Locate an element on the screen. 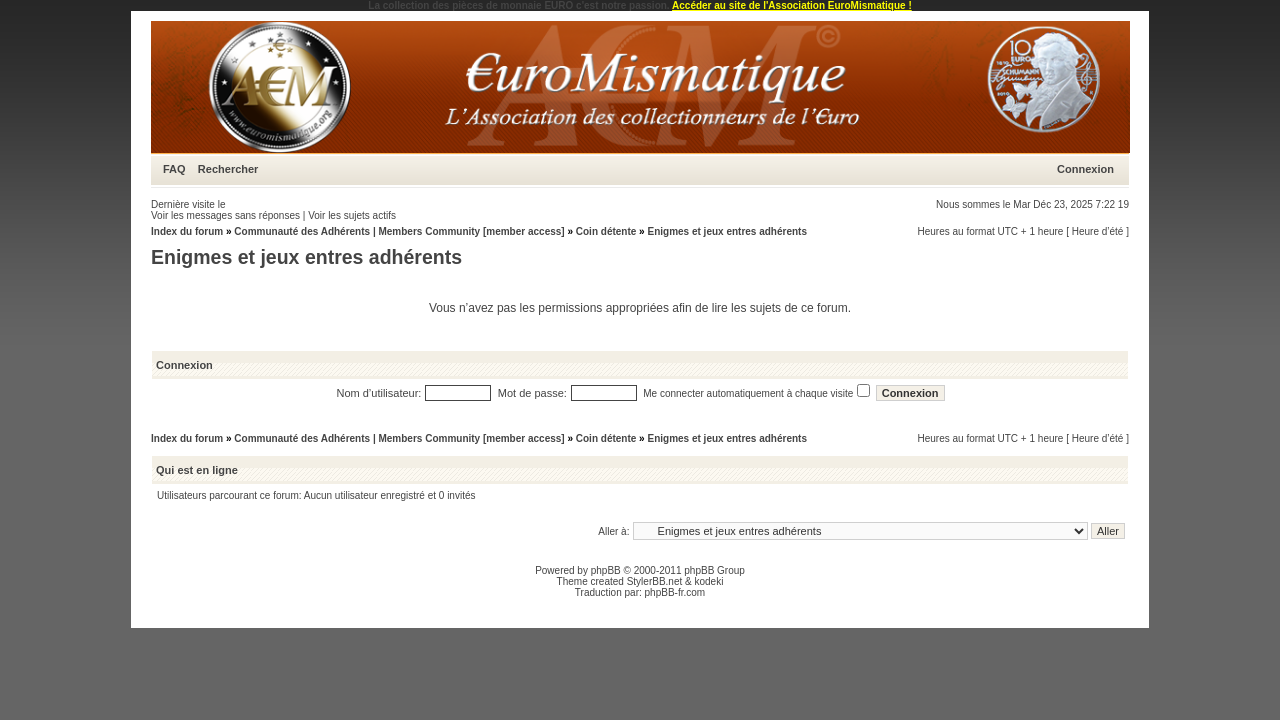 The height and width of the screenshot is (720, 1280). StylerBB.net is located at coordinates (655, 581).